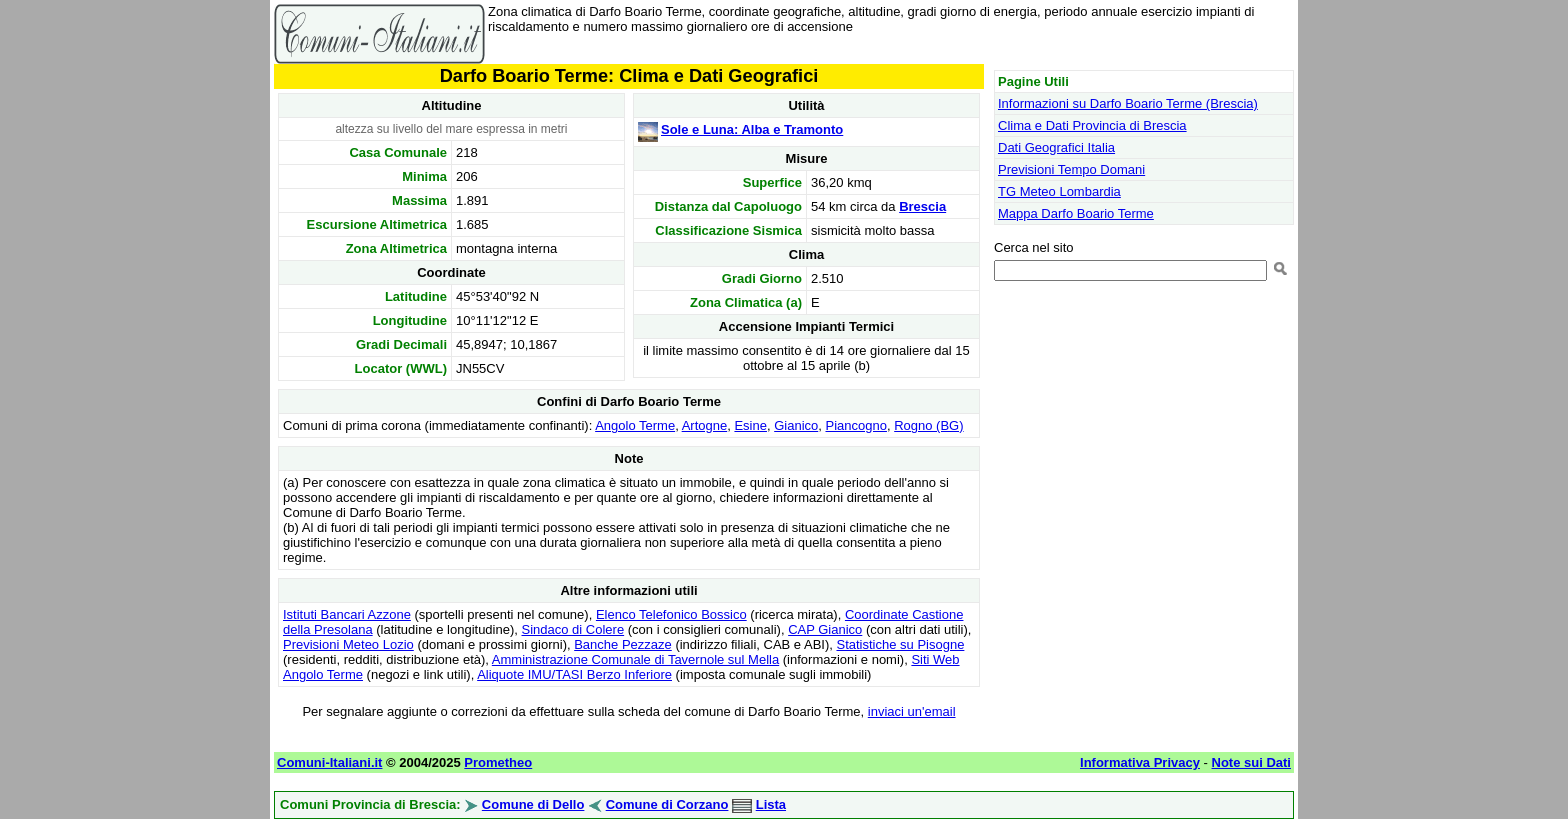 This screenshot has width=1568, height=819. Describe the element at coordinates (856, 425) in the screenshot. I see `Piancogno` at that location.